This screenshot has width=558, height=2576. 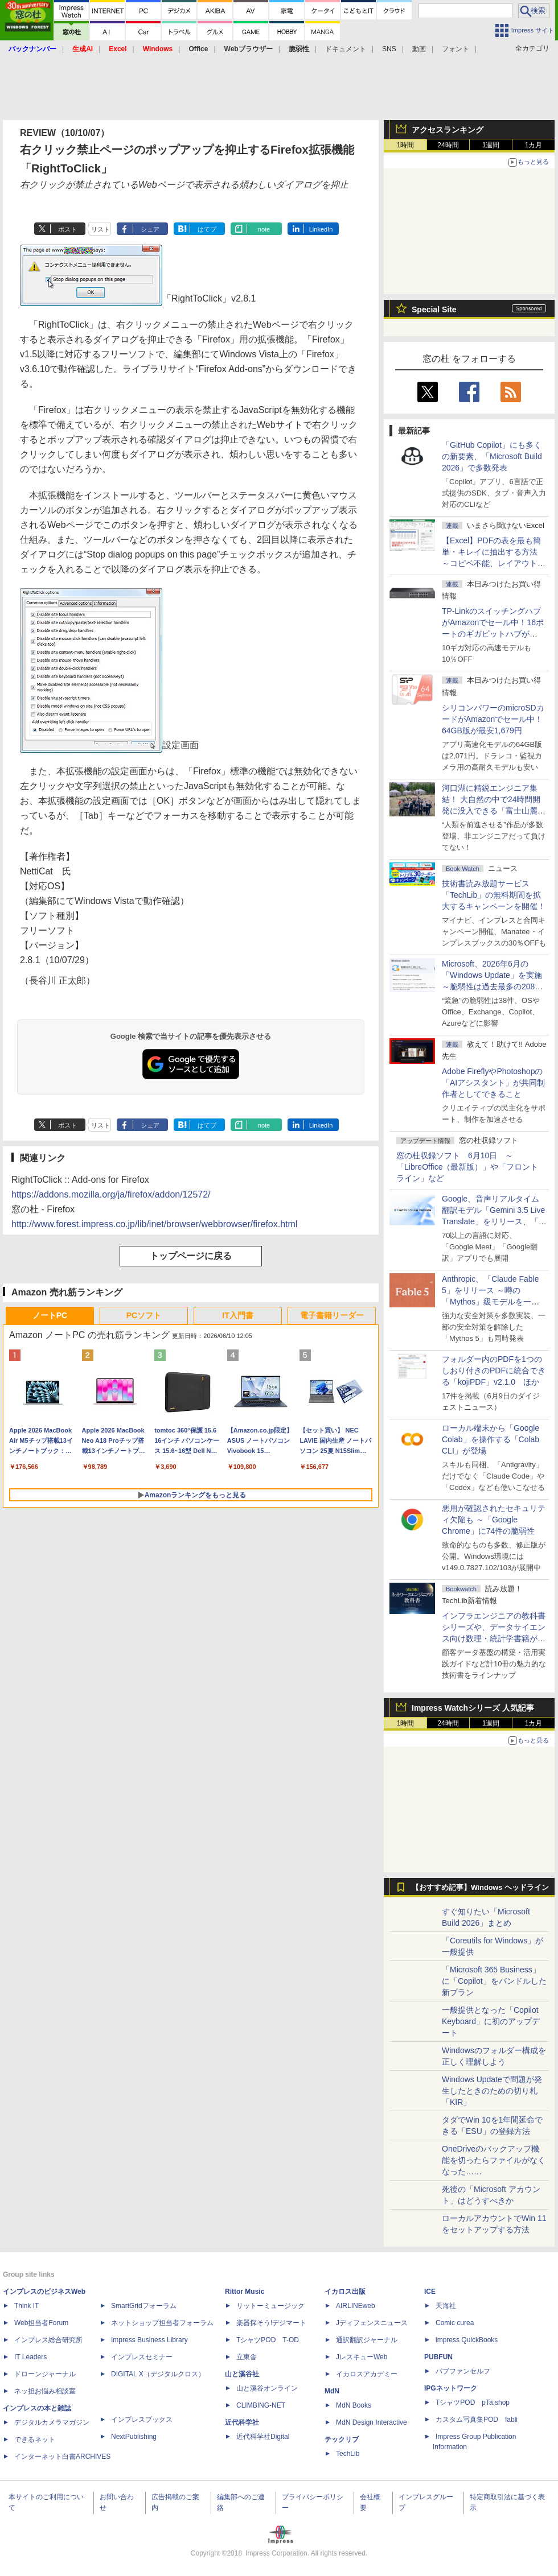 I want to click on Web担当者Forum, so click(x=41, y=2323).